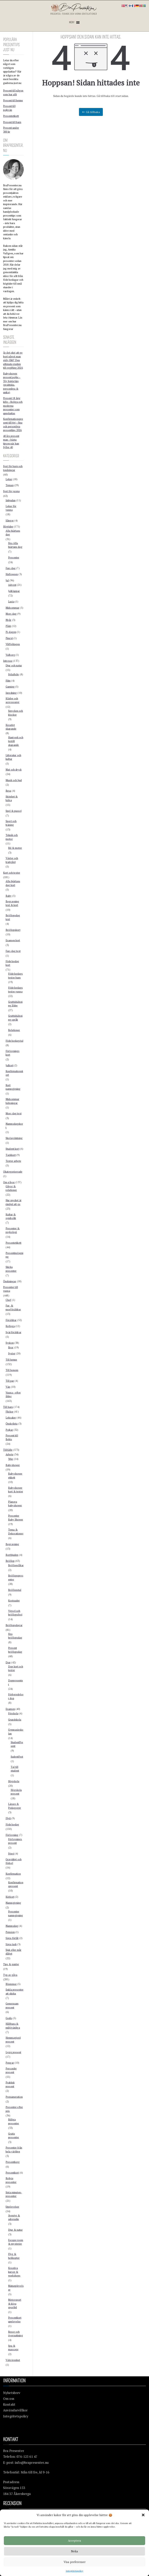 The height and width of the screenshot is (2576, 149). I want to click on Graviditet och födsel, so click(14, 1861).